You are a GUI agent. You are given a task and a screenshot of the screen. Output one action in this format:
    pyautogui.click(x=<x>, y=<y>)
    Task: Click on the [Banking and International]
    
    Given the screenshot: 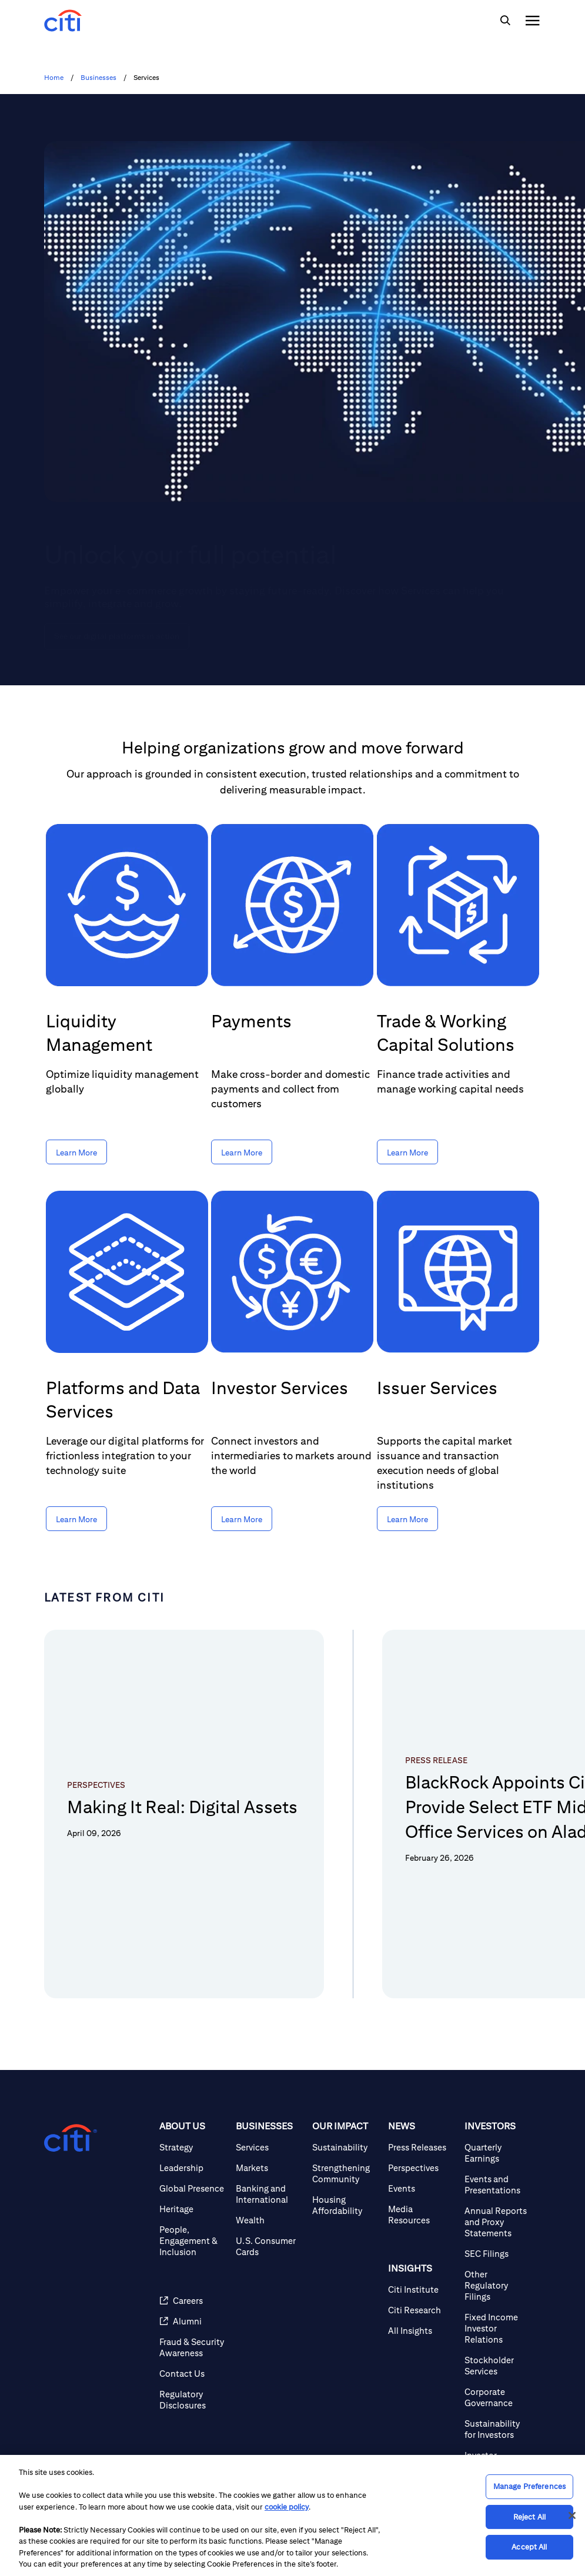 What is the action you would take?
    pyautogui.click(x=269, y=2225)
    